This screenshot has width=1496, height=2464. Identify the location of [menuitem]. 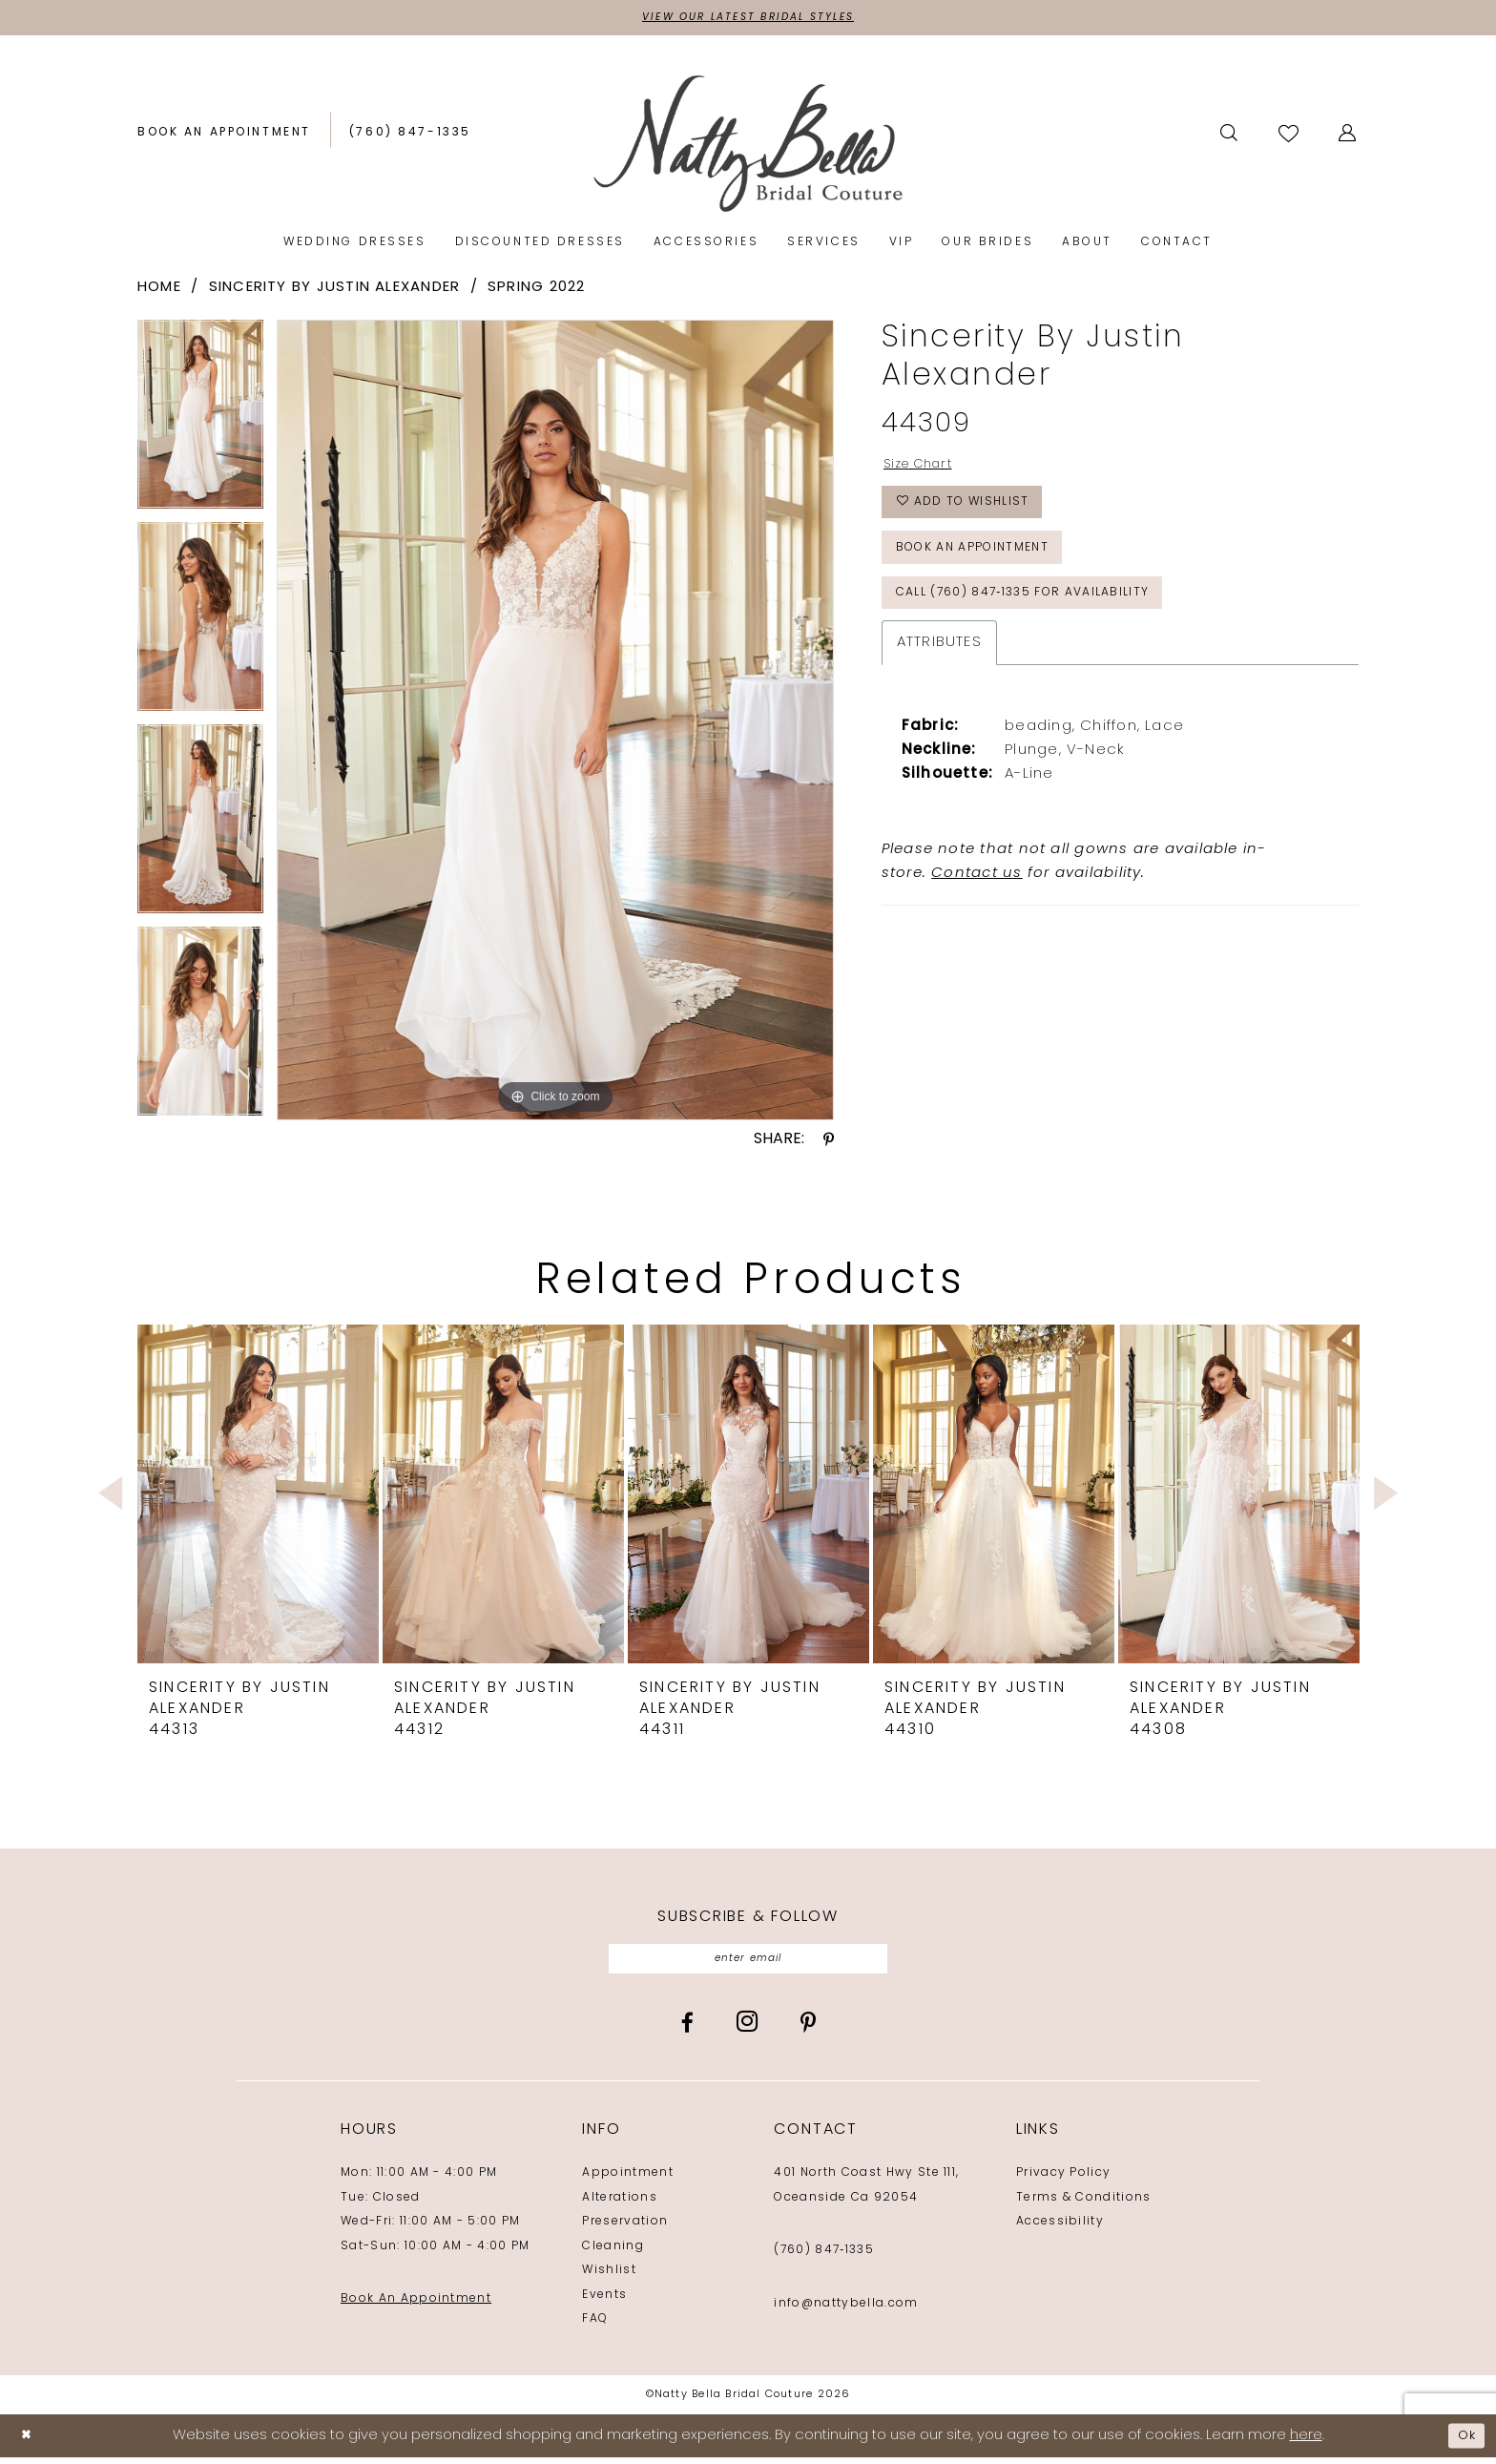
(224, 136).